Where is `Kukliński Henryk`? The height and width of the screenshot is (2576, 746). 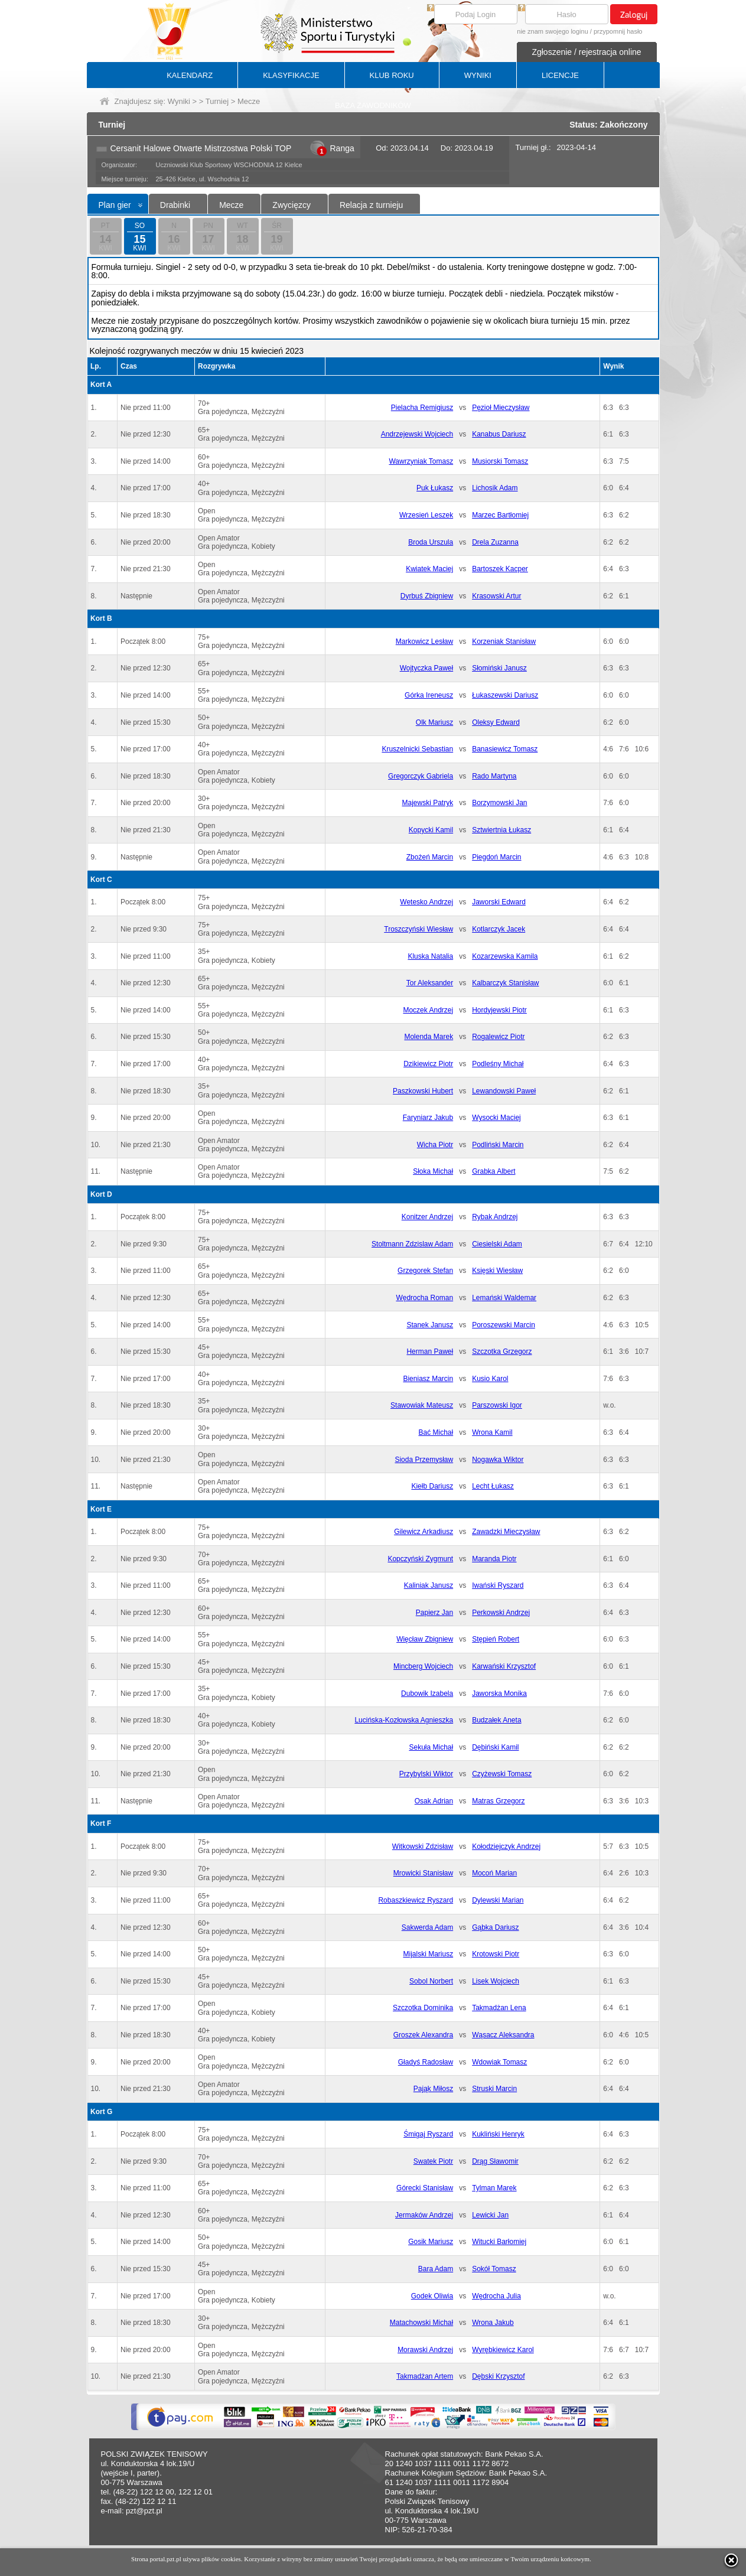
Kukliński Henryk is located at coordinates (498, 2134).